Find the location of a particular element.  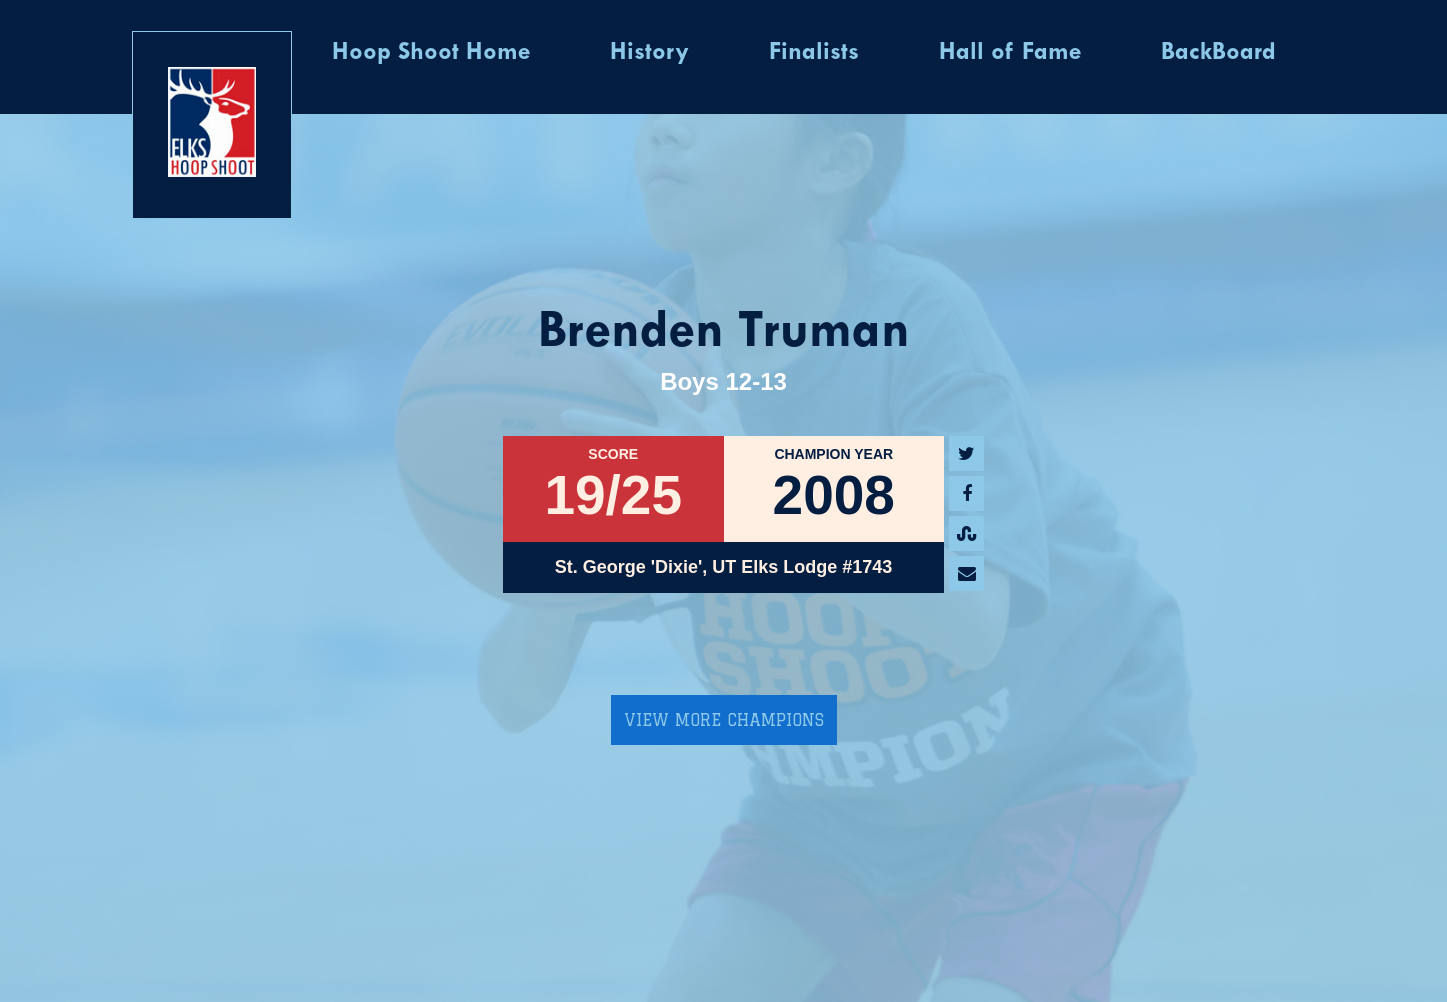

Hall of Fame is located at coordinates (1010, 53).